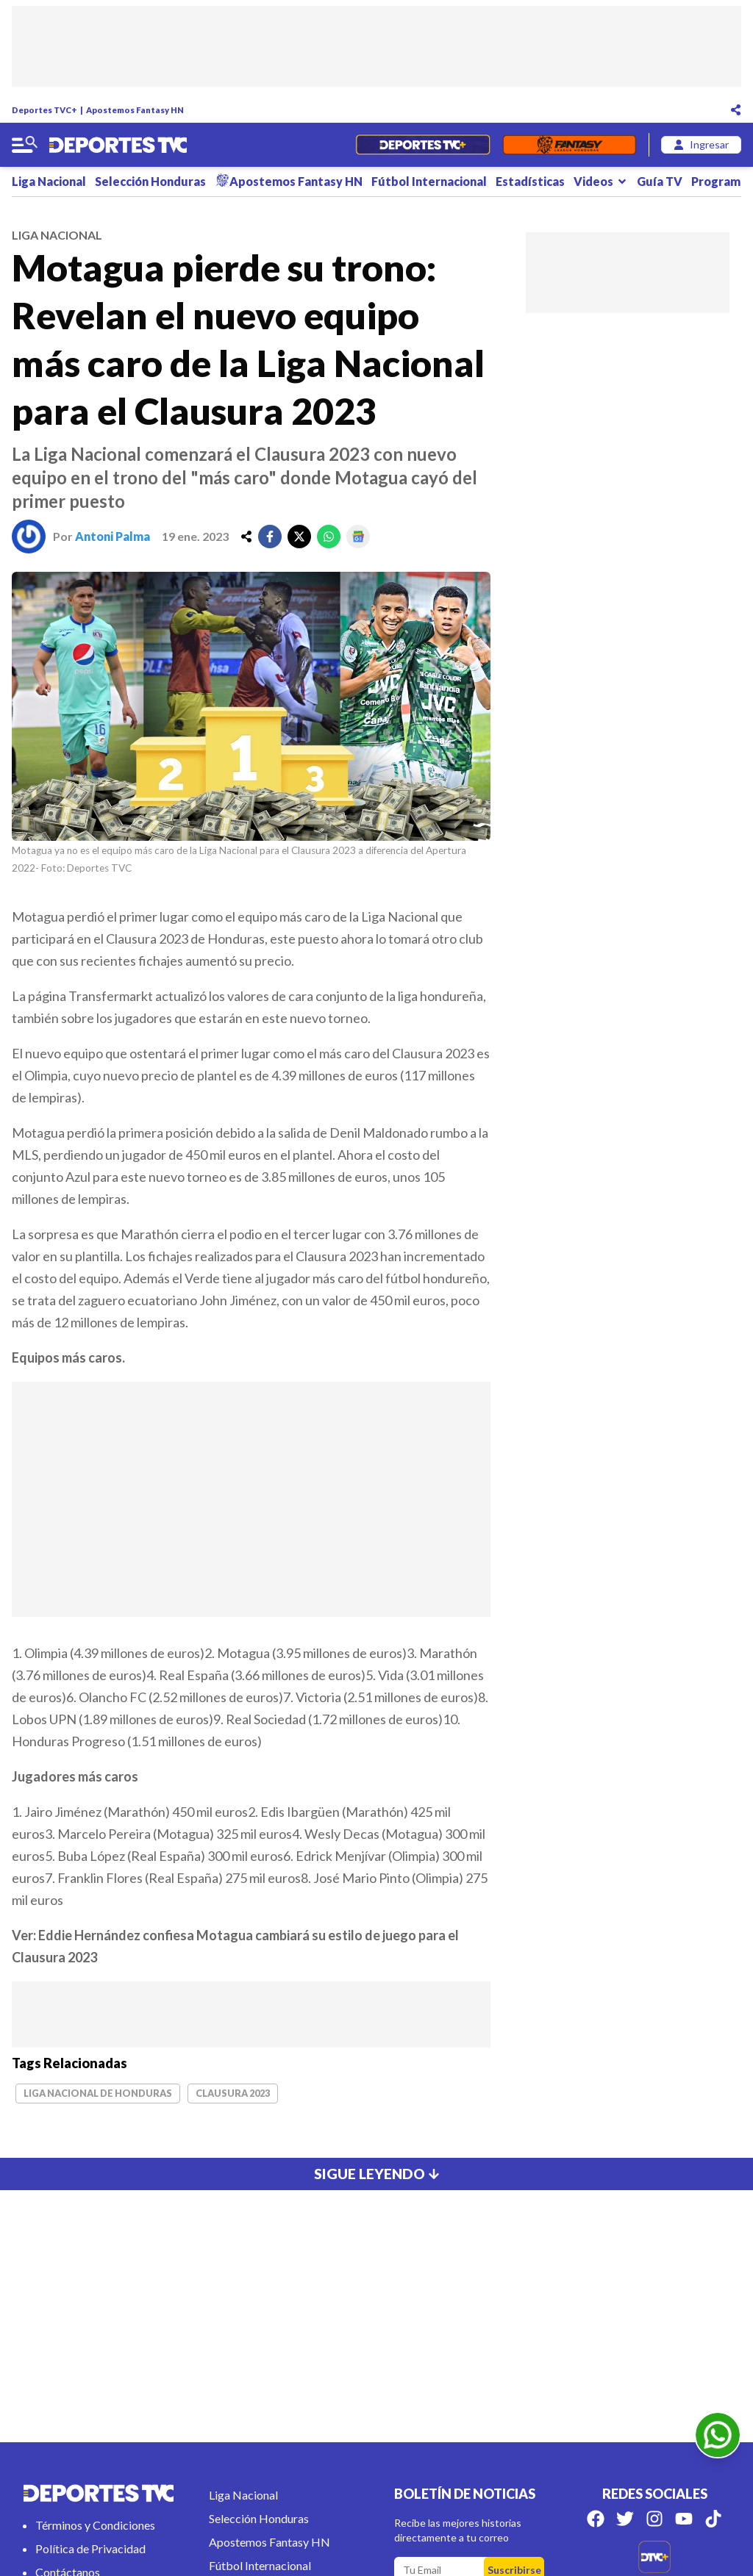 This screenshot has height=2576, width=753. Describe the element at coordinates (701, 145) in the screenshot. I see `[login]` at that location.